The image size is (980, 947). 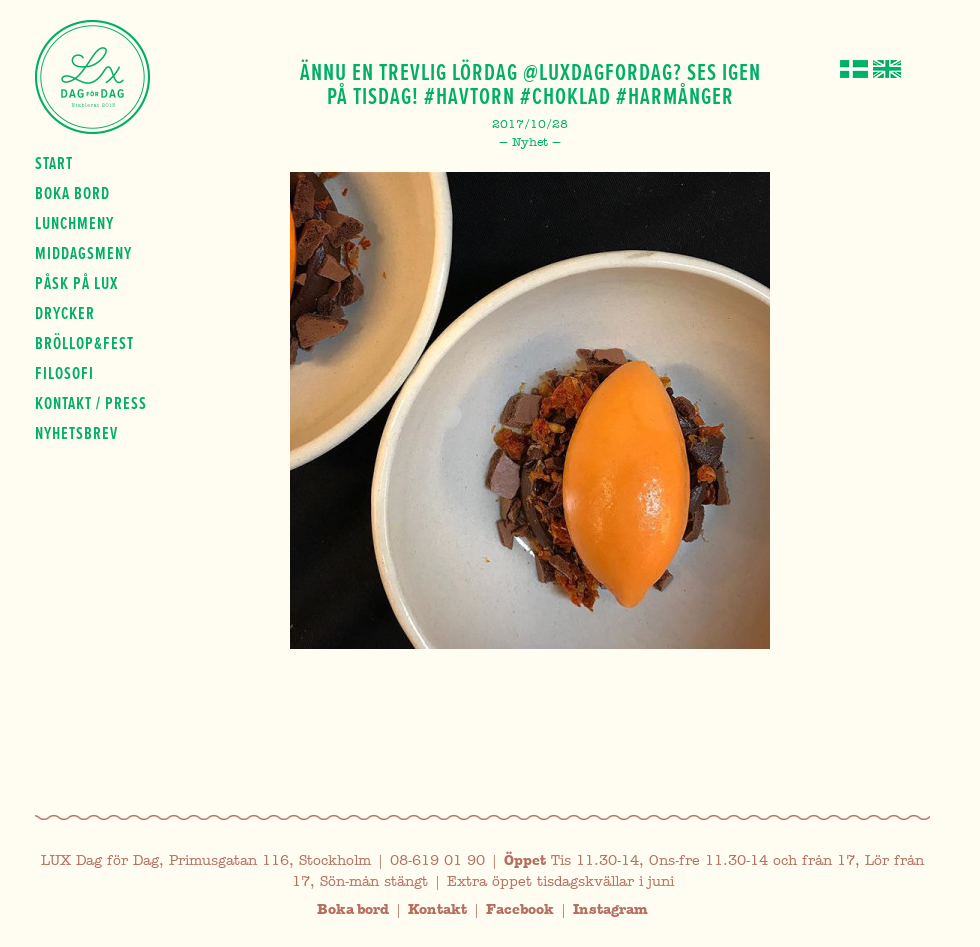 I want to click on Facebook, so click(x=520, y=909).